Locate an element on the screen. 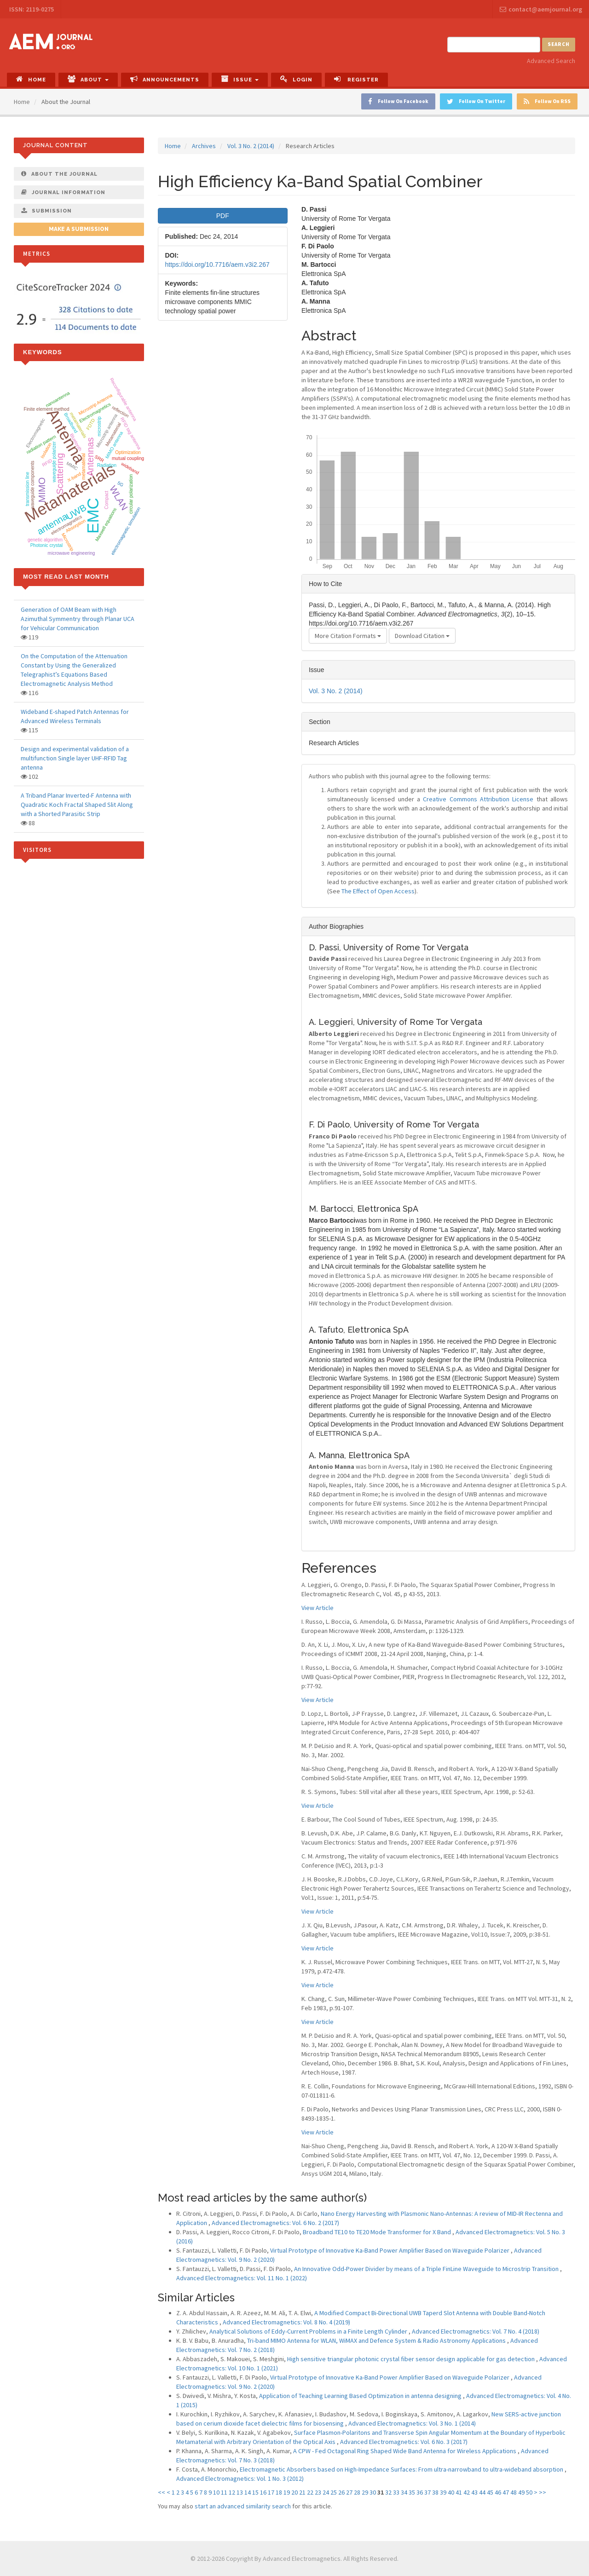 This screenshot has height=2576, width=589. Submission is located at coordinates (46, 210).